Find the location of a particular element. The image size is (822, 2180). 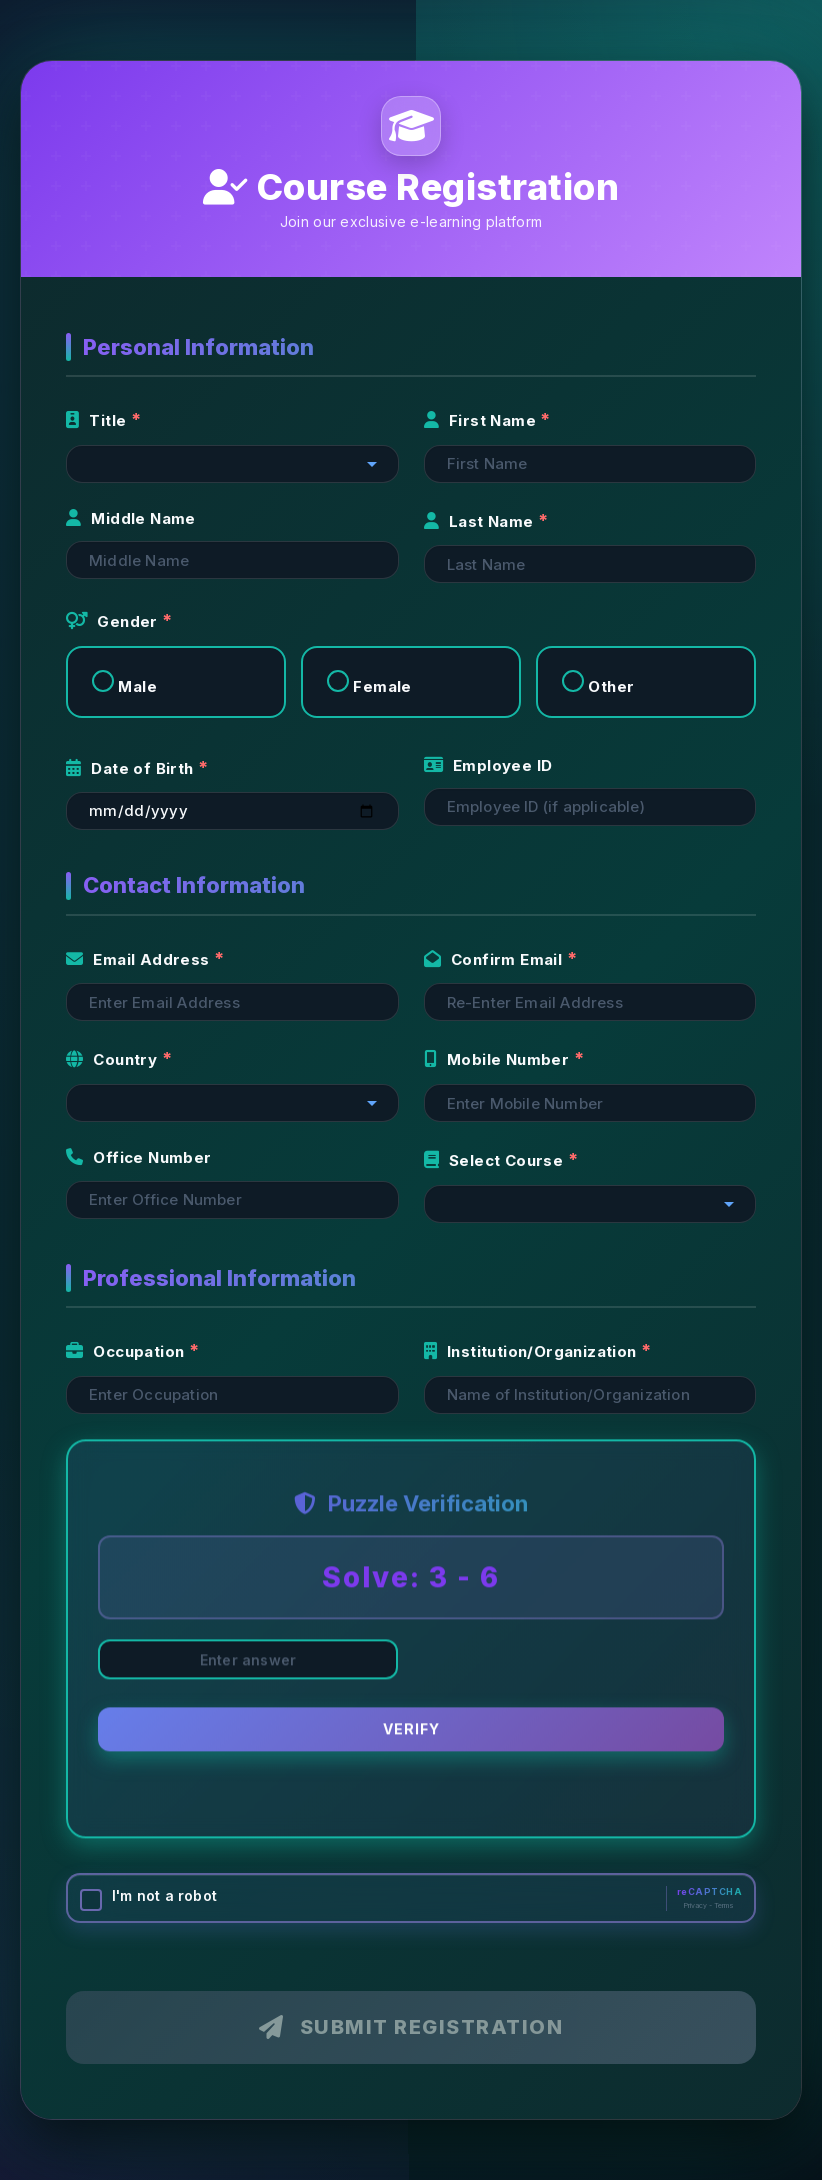

Email Address is located at coordinates (140, 959).